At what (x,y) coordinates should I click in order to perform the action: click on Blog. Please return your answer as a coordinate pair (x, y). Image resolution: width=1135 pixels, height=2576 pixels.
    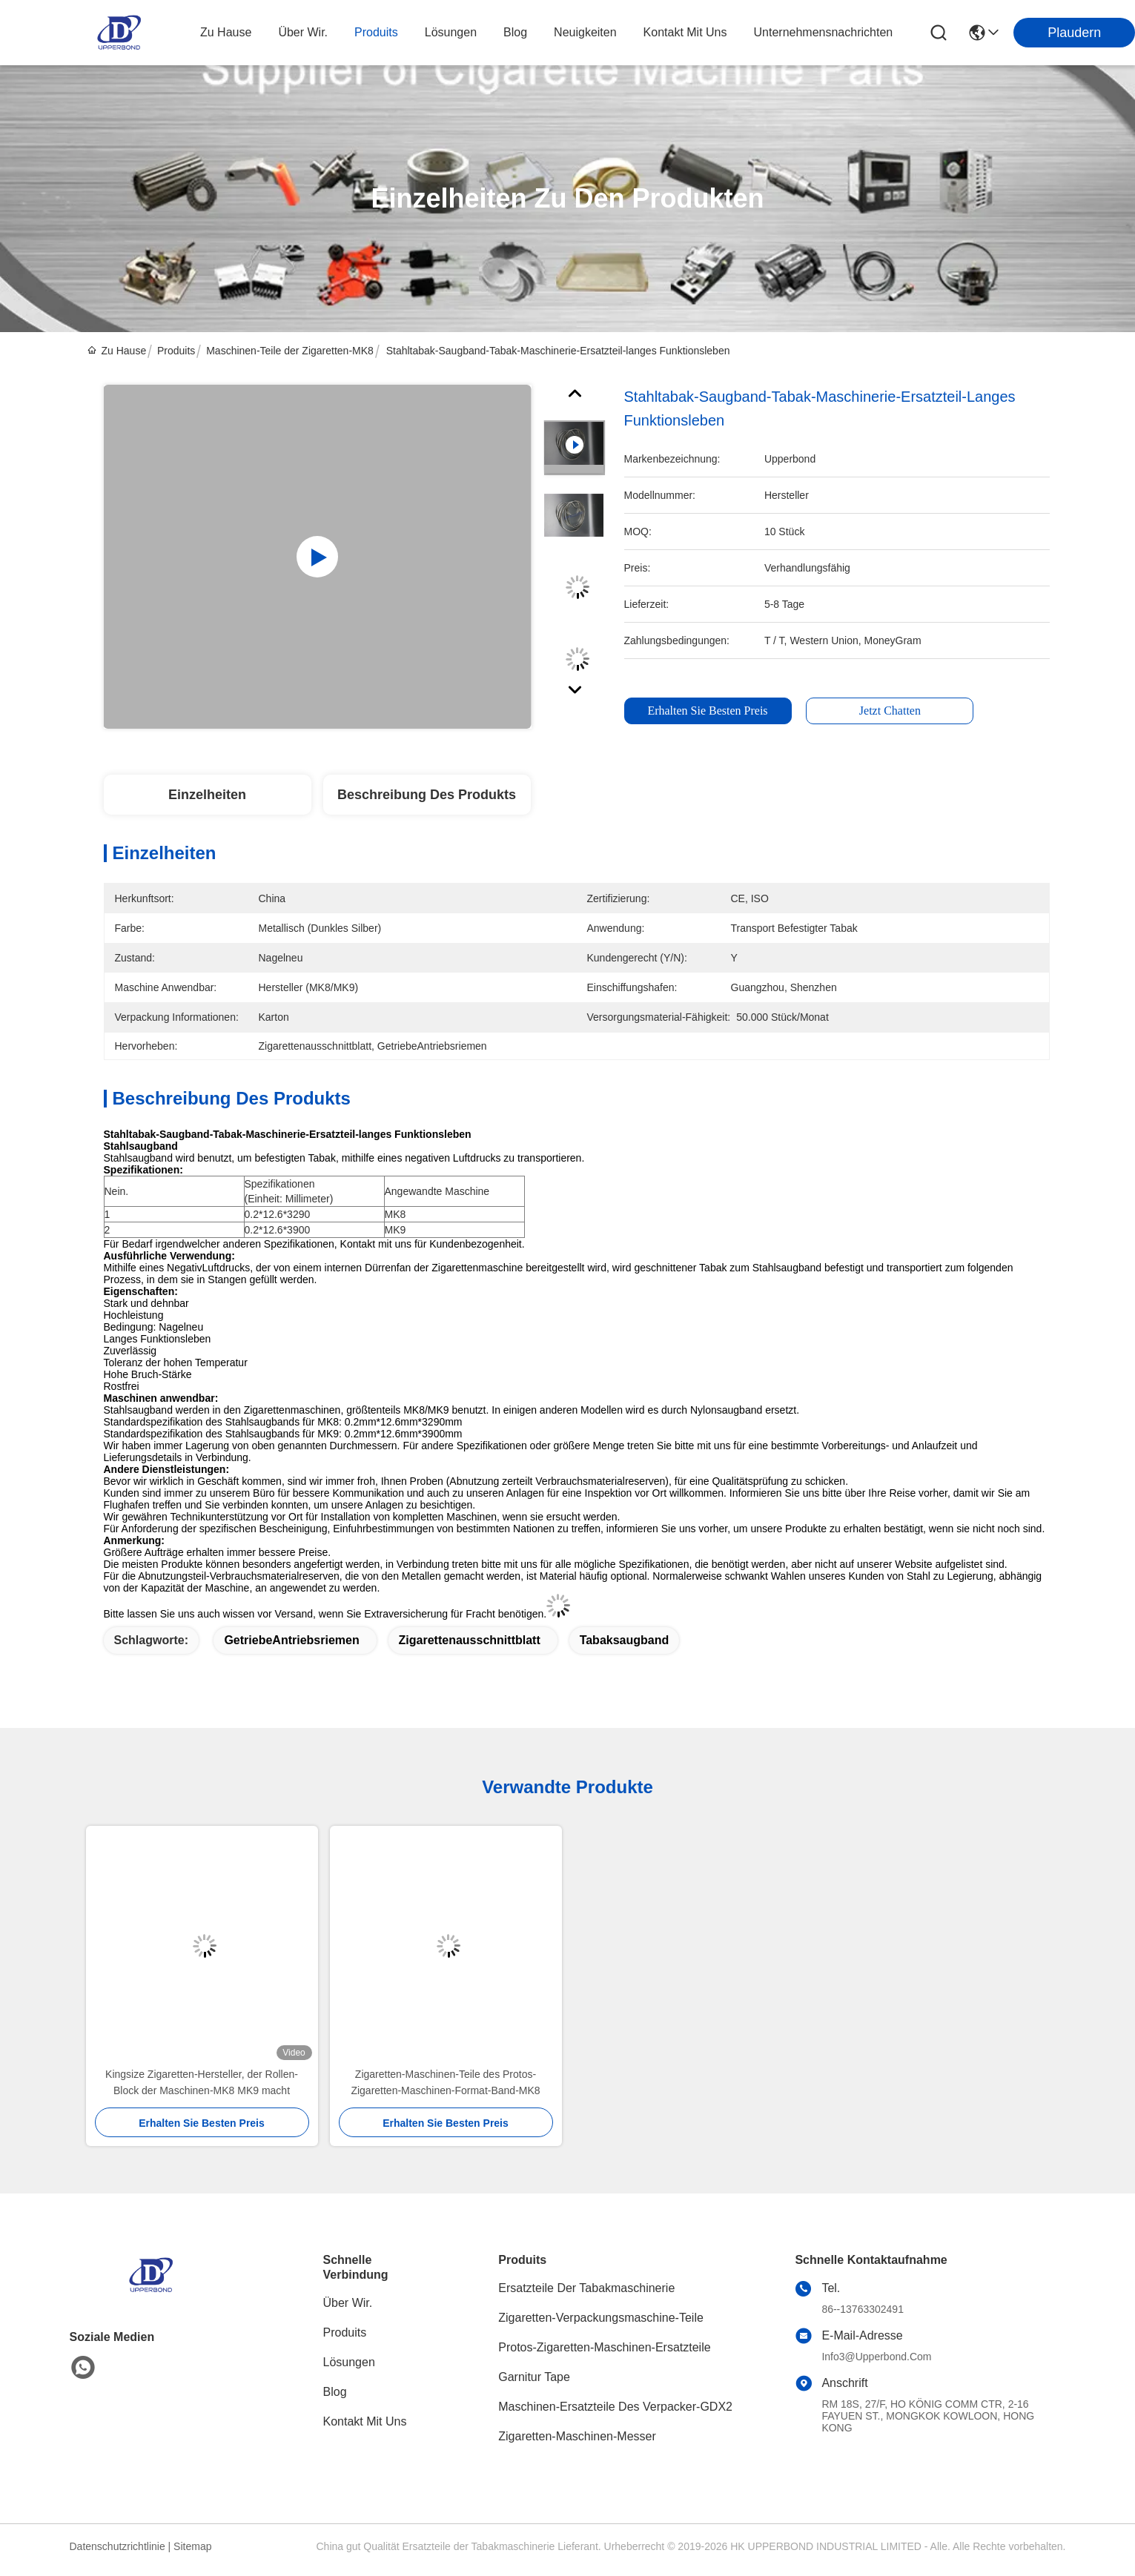
    Looking at the image, I should click on (335, 2391).